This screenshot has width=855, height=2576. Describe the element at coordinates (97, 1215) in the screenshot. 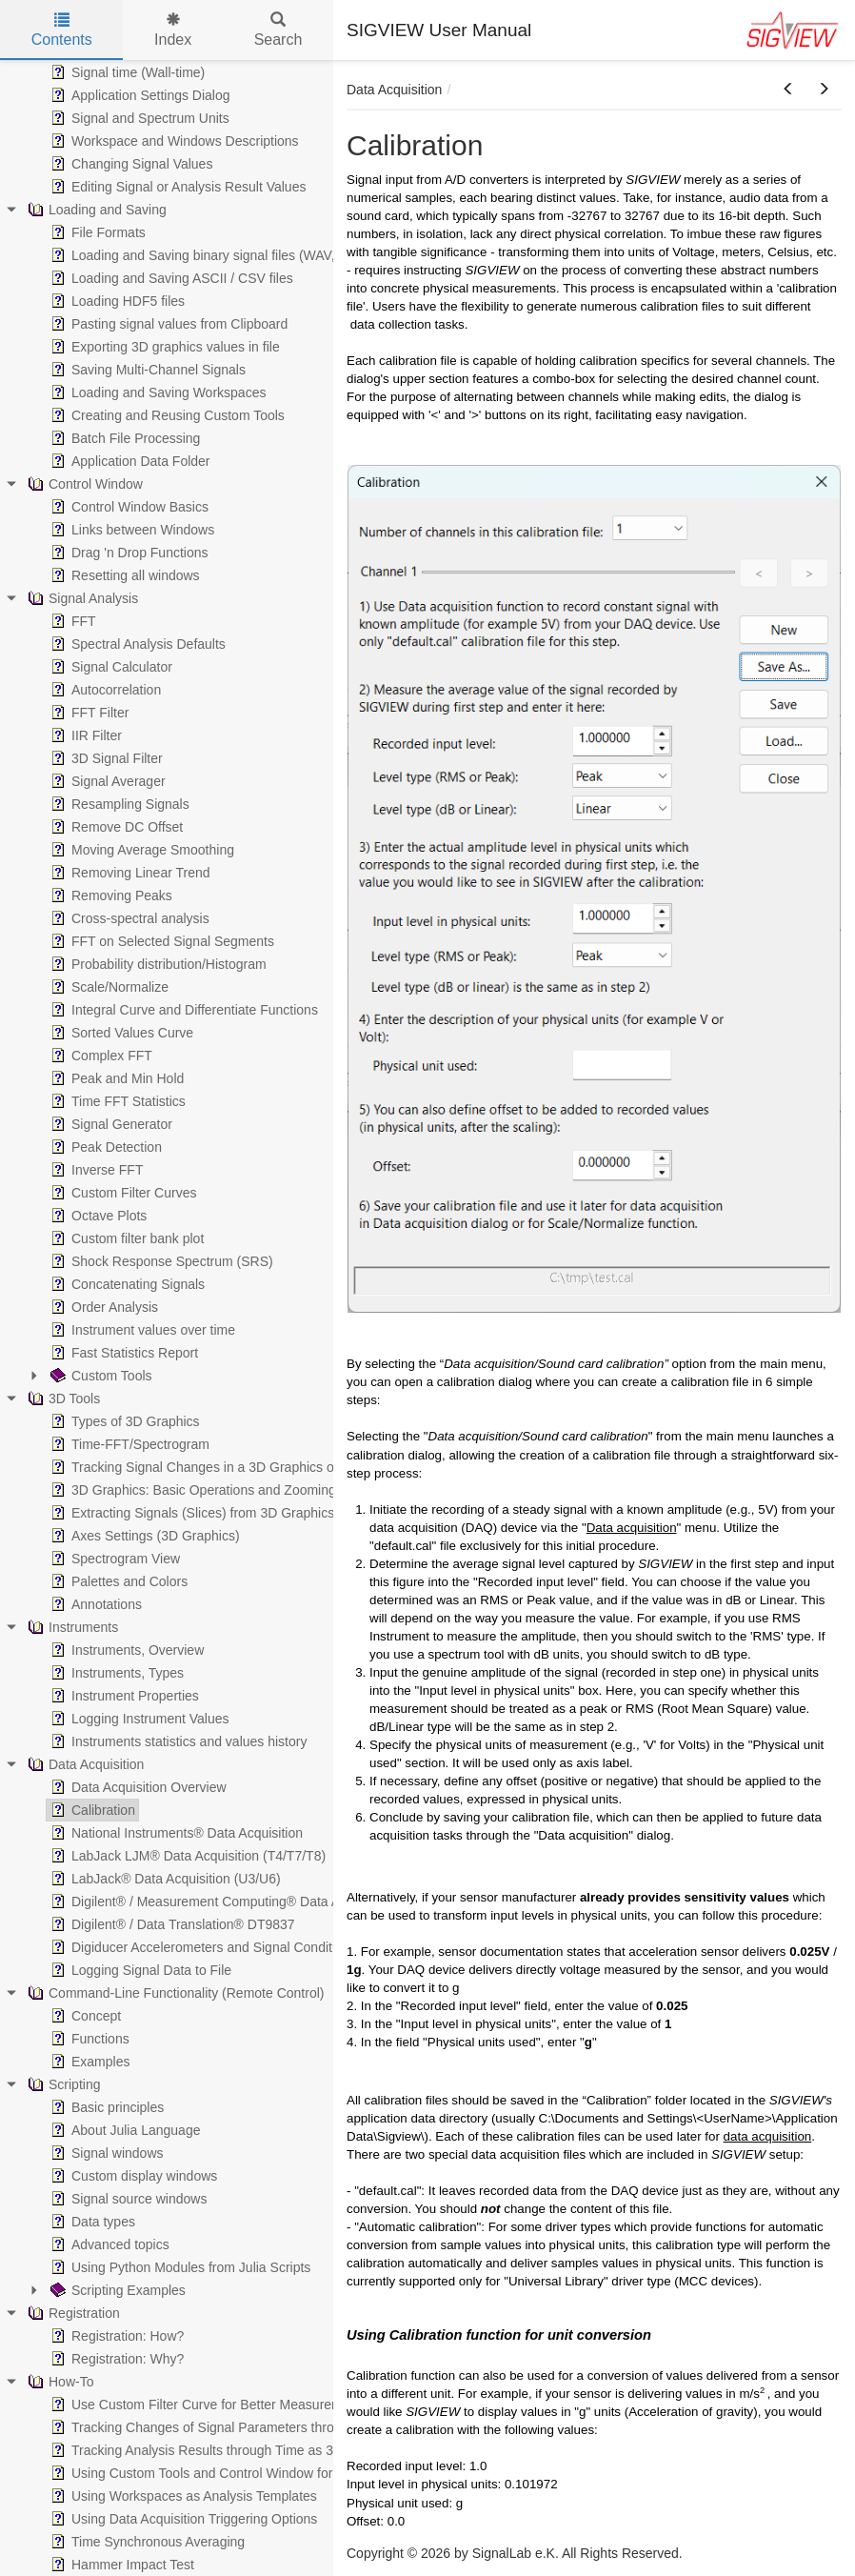

I see `Octave Plots [treeitem]` at that location.